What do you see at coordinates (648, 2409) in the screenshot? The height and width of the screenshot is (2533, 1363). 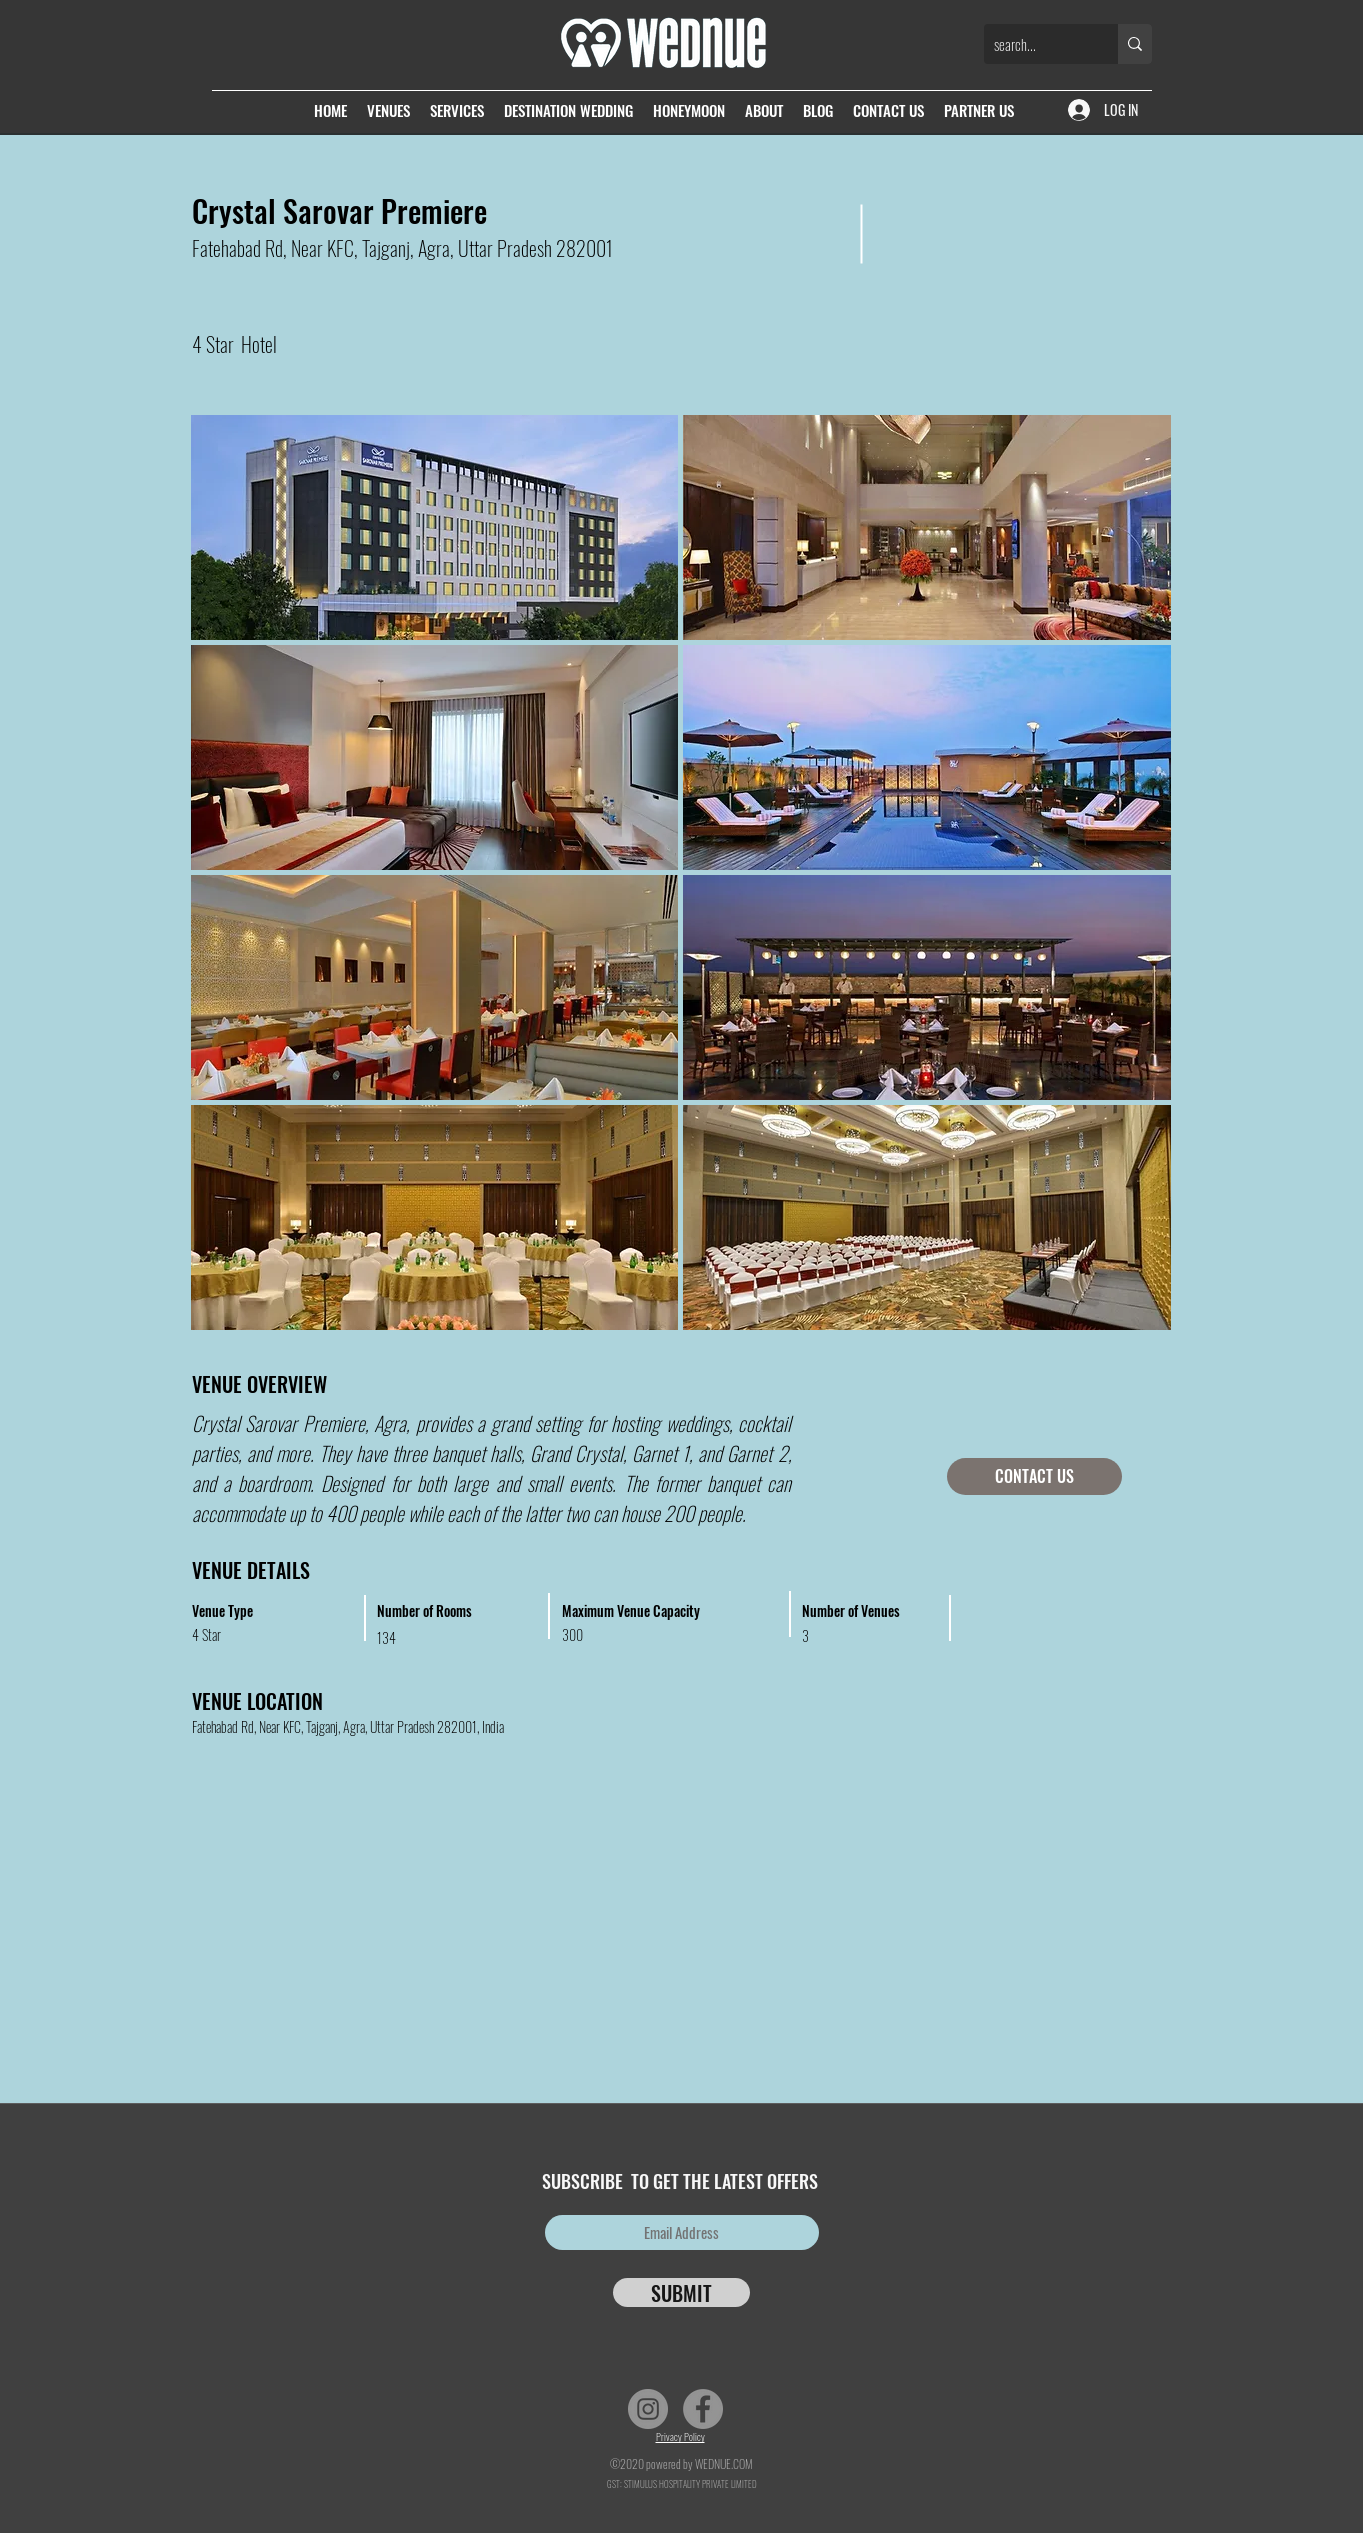 I see `[Instagram]` at bounding box center [648, 2409].